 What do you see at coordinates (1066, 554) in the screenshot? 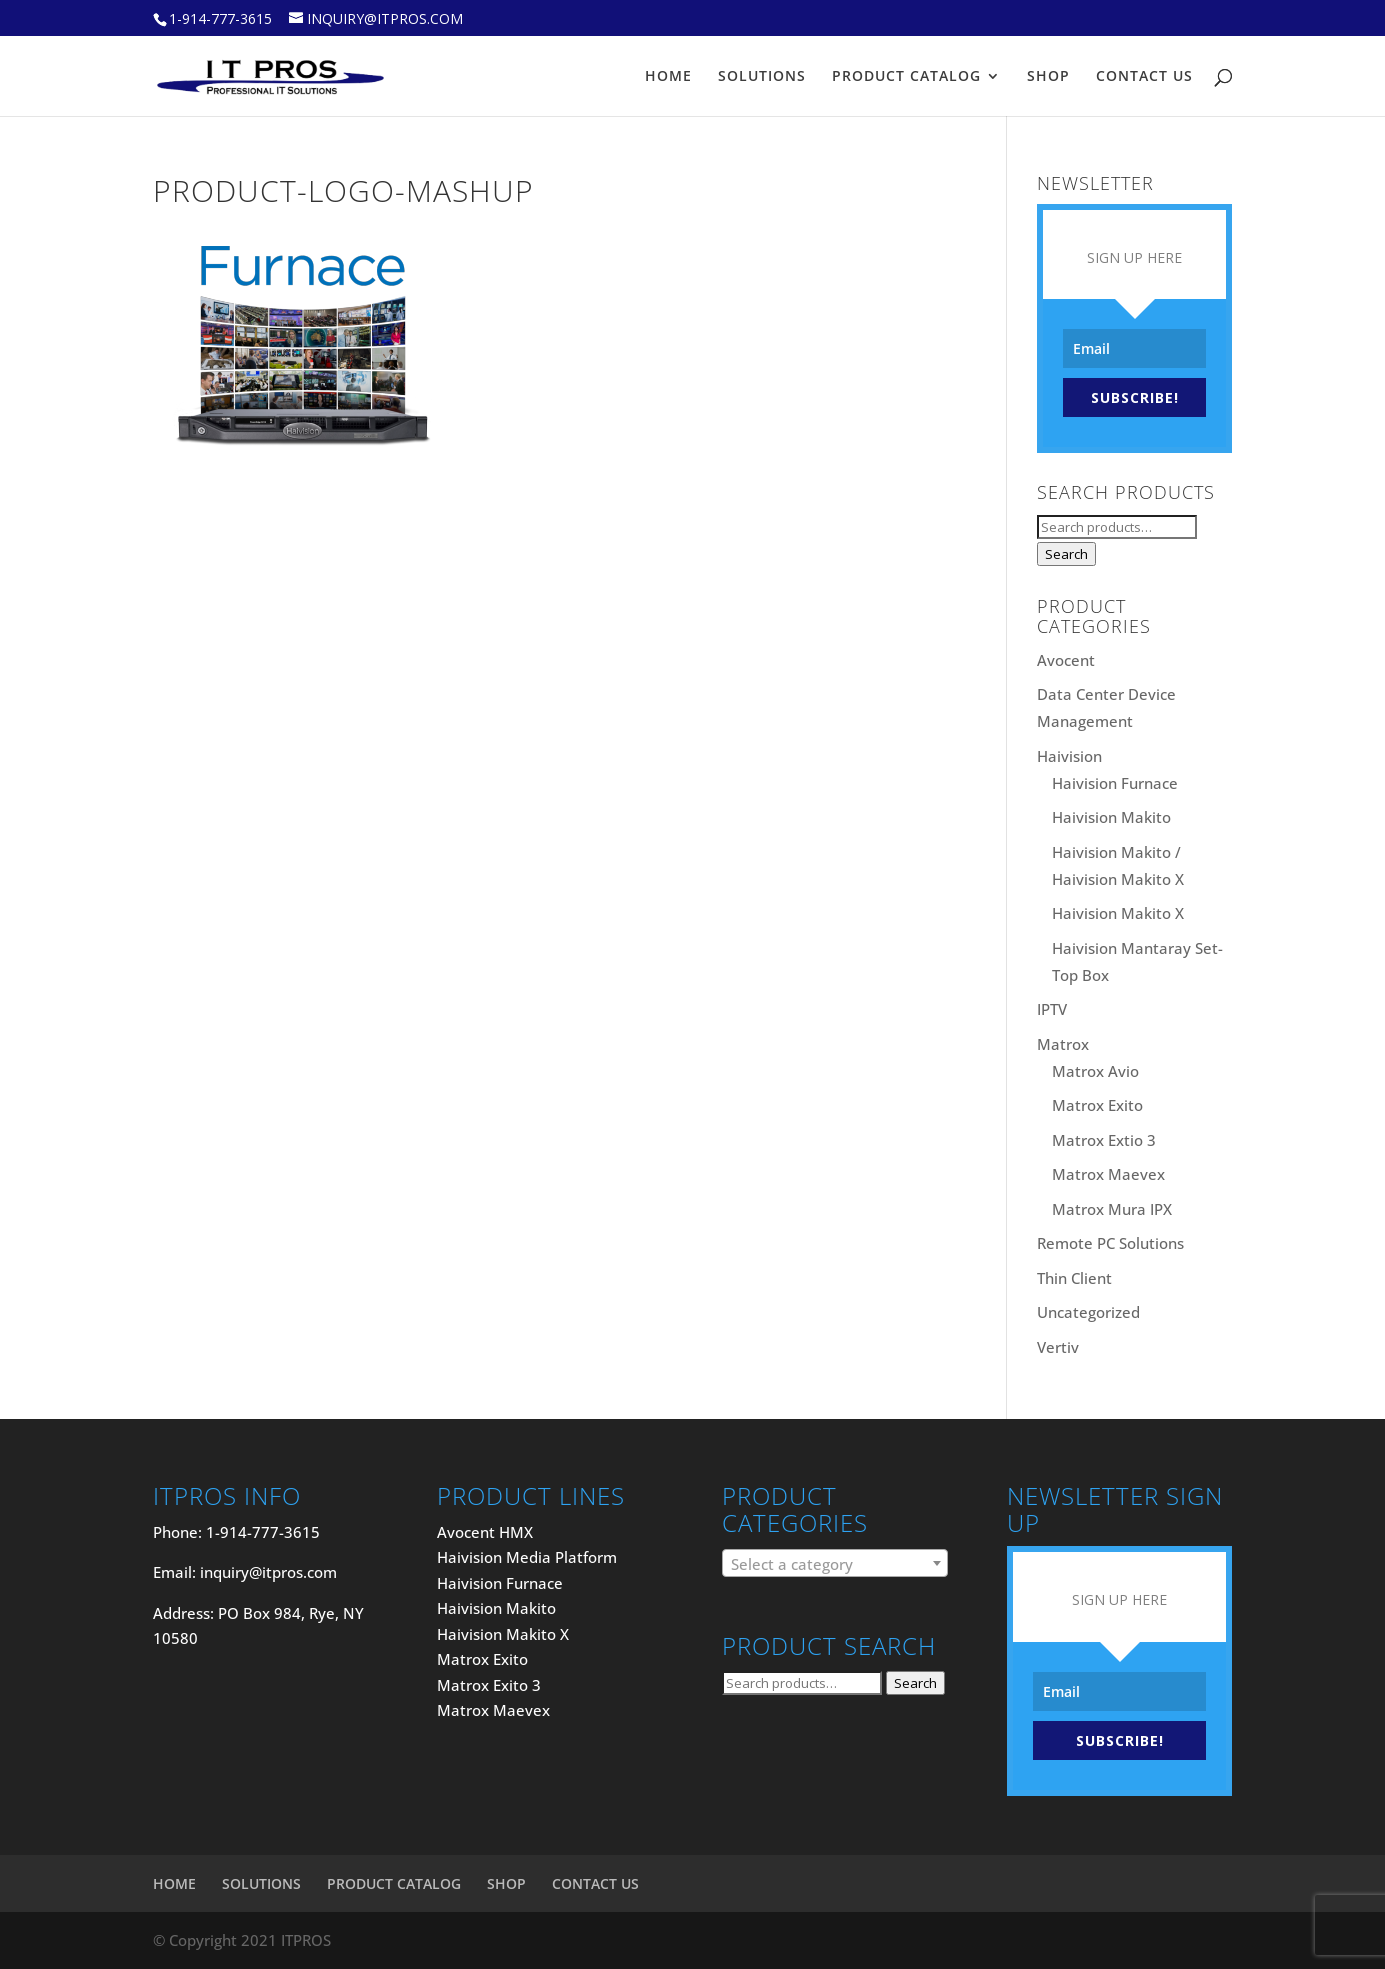
I see `Search` at bounding box center [1066, 554].